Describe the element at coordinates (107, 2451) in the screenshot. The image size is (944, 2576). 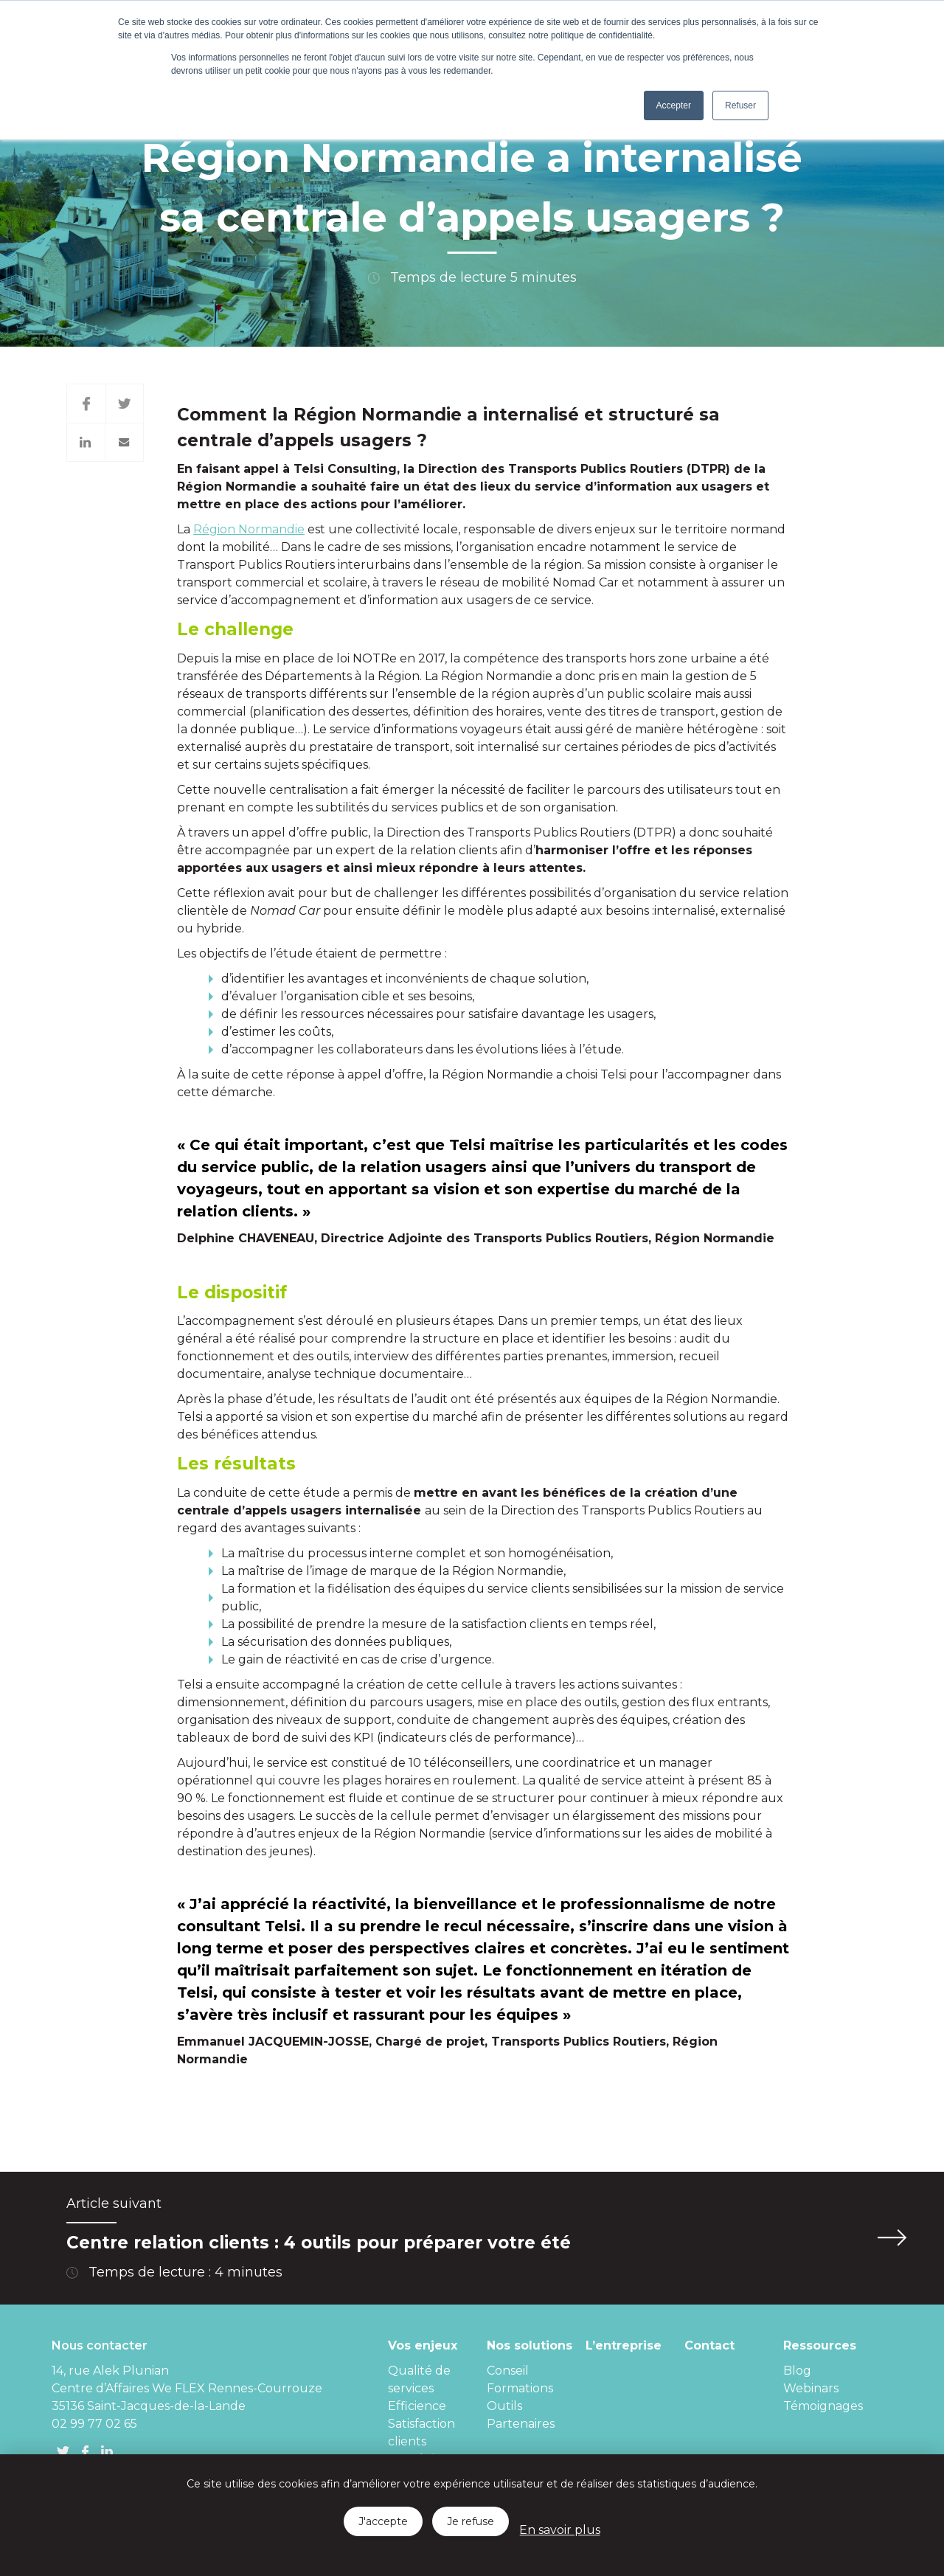
I see `linkedin` at that location.